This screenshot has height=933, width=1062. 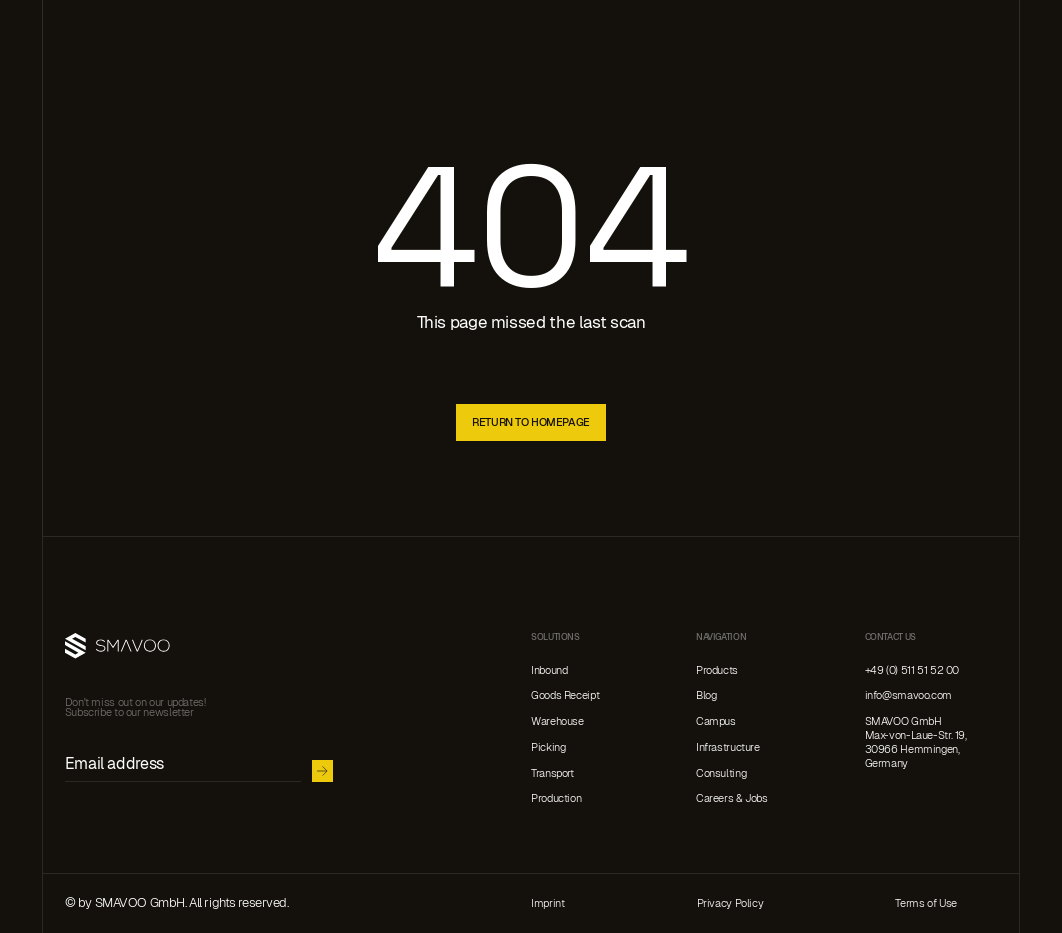 I want to click on Blog, so click(x=706, y=695).